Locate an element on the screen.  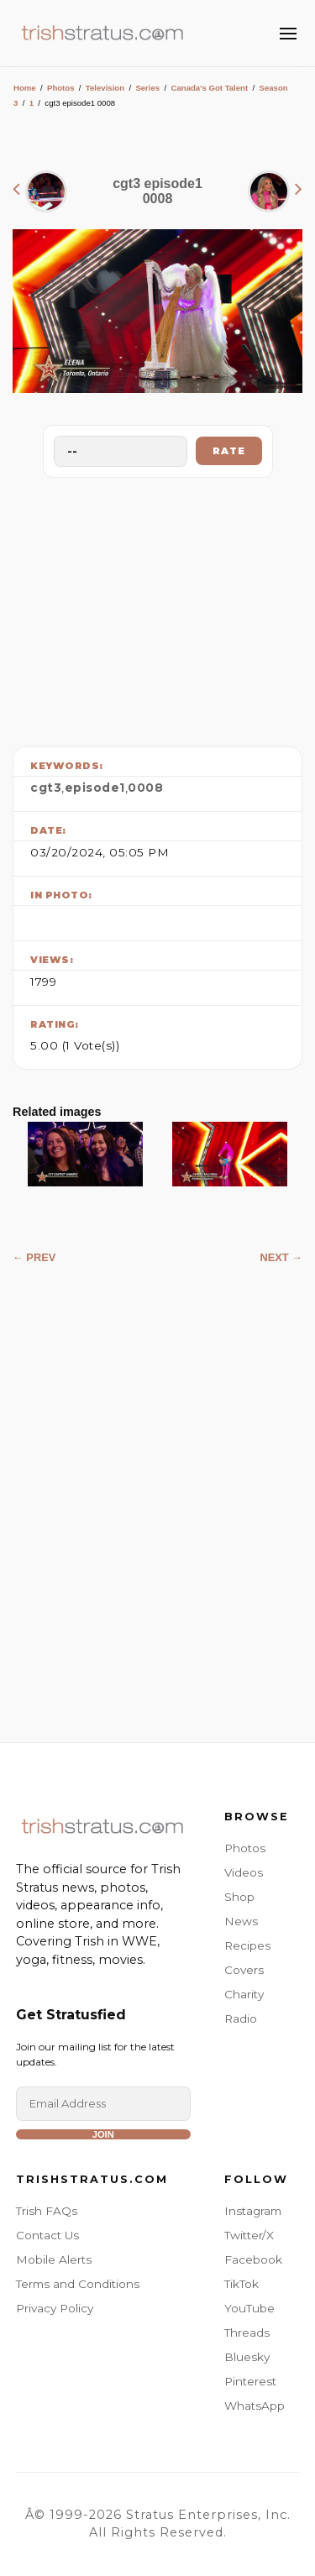
Recipes is located at coordinates (247, 1945).